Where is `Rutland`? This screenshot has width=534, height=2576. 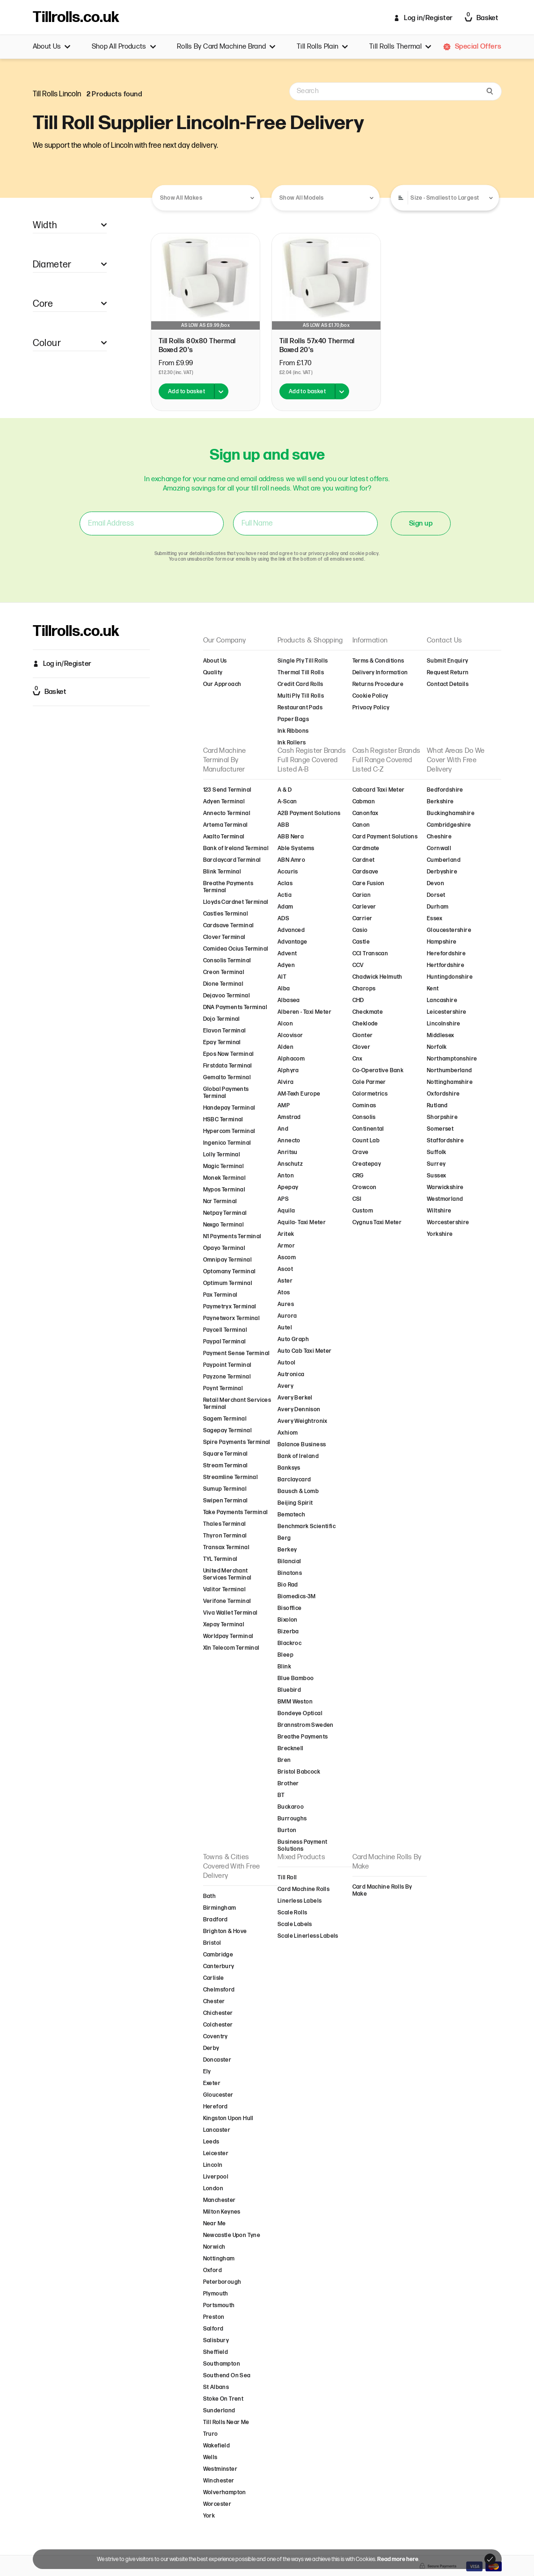
Rutland is located at coordinates (437, 1105).